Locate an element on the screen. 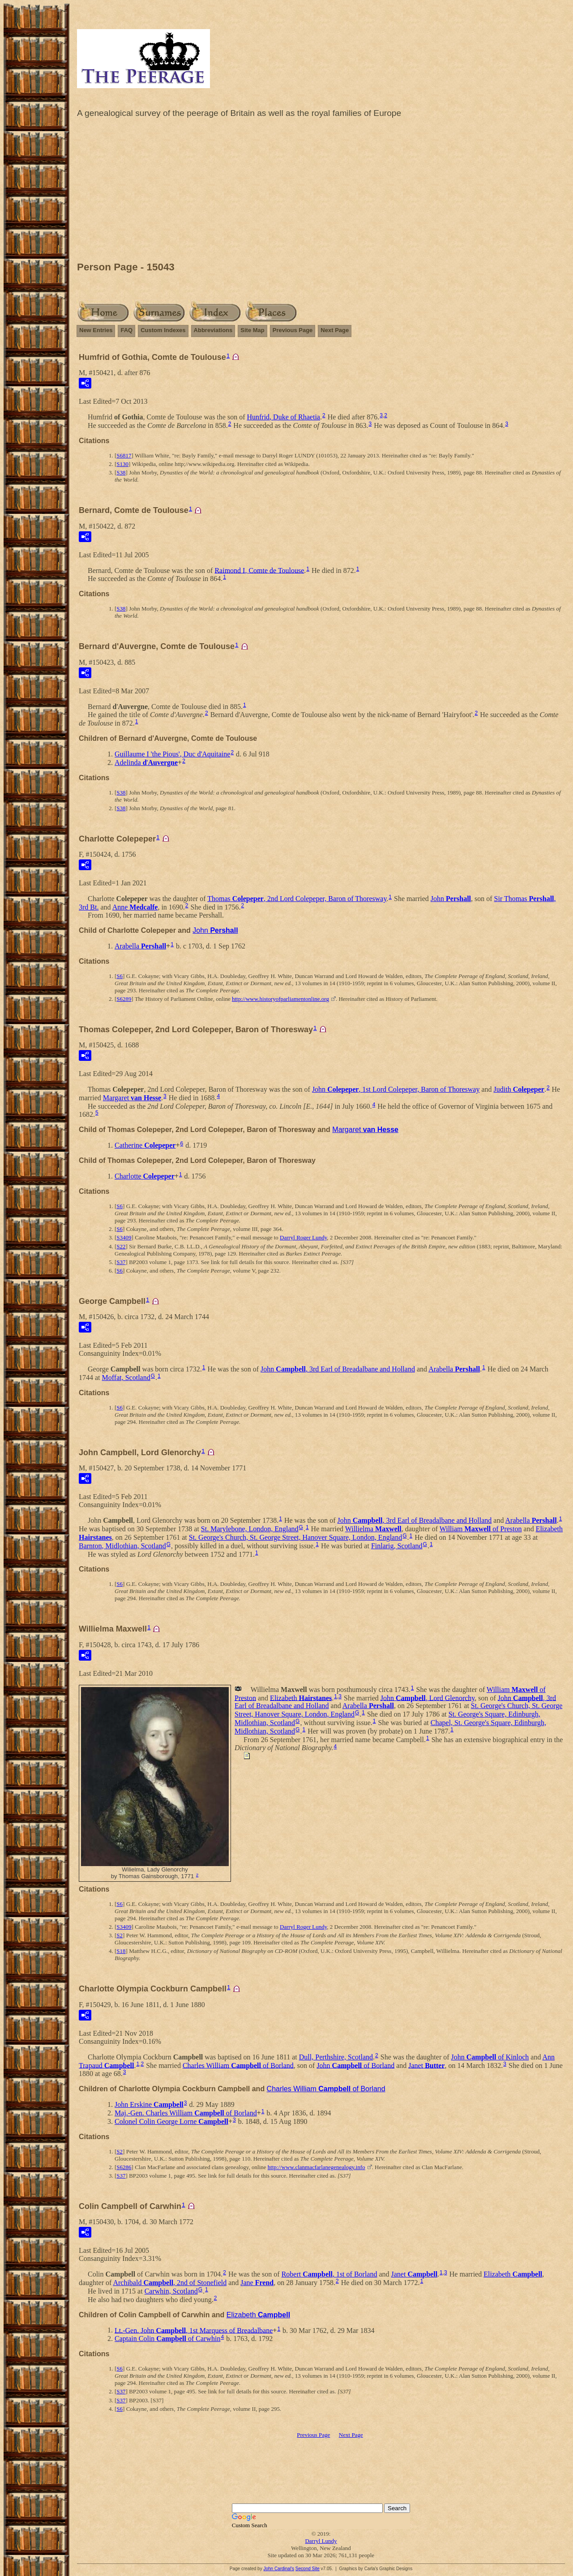  Darryl Roger Lundy is located at coordinates (303, 1237).